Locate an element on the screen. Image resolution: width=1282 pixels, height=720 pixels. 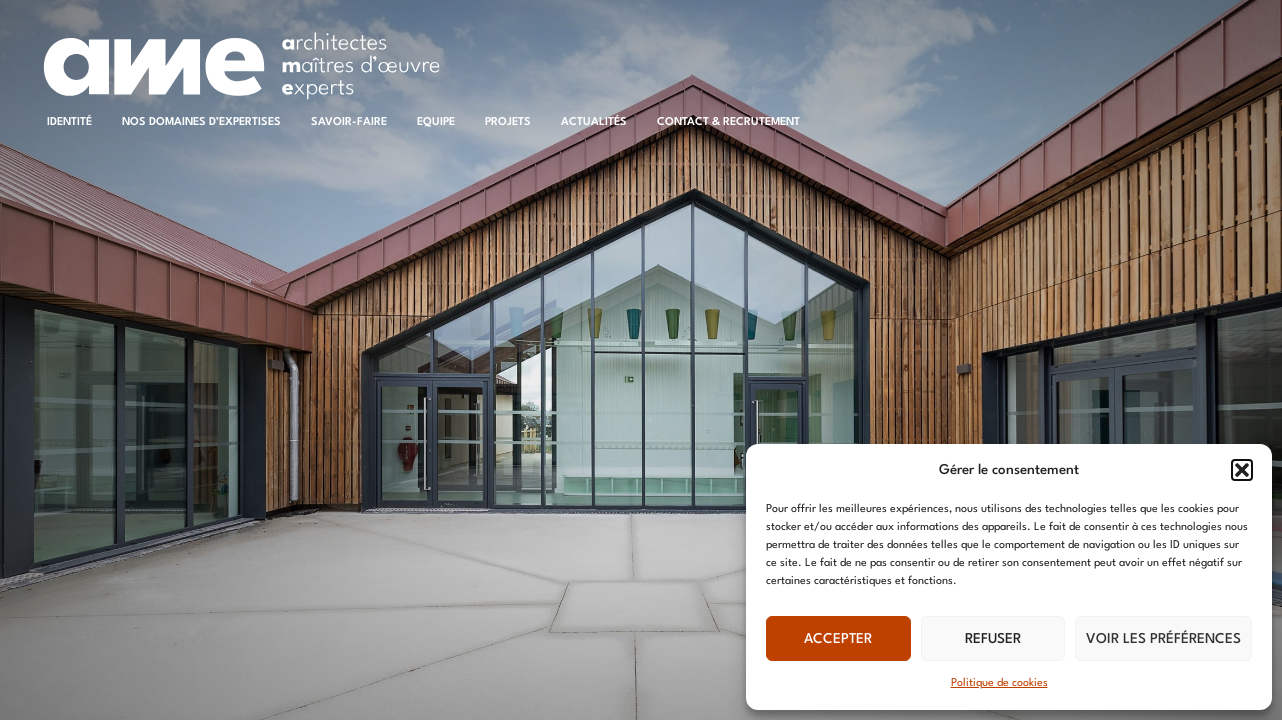
Actualités is located at coordinates (594, 122).